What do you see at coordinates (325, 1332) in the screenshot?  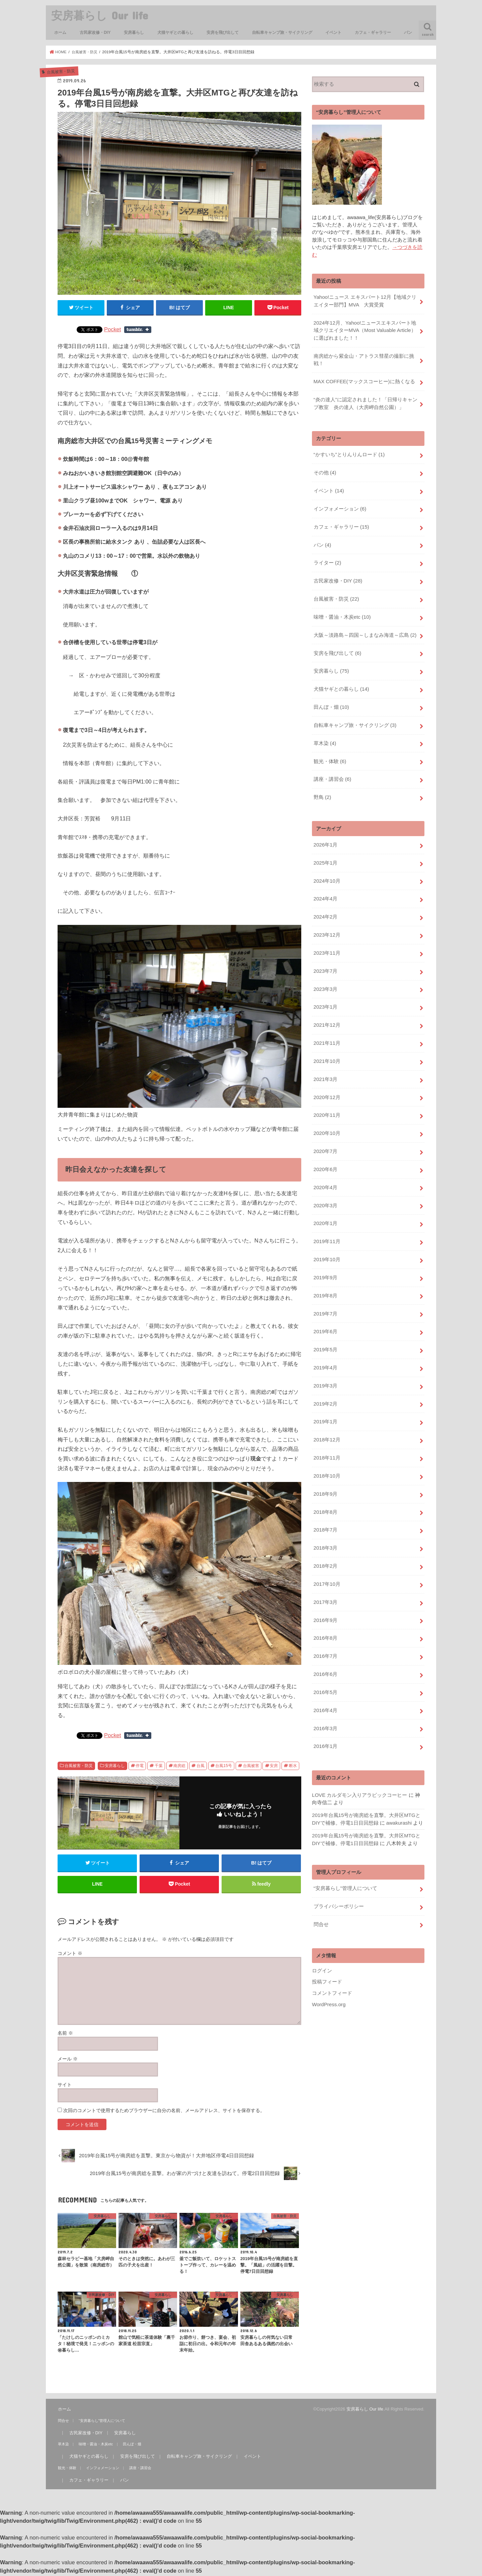 I see `2019年5月` at bounding box center [325, 1332].